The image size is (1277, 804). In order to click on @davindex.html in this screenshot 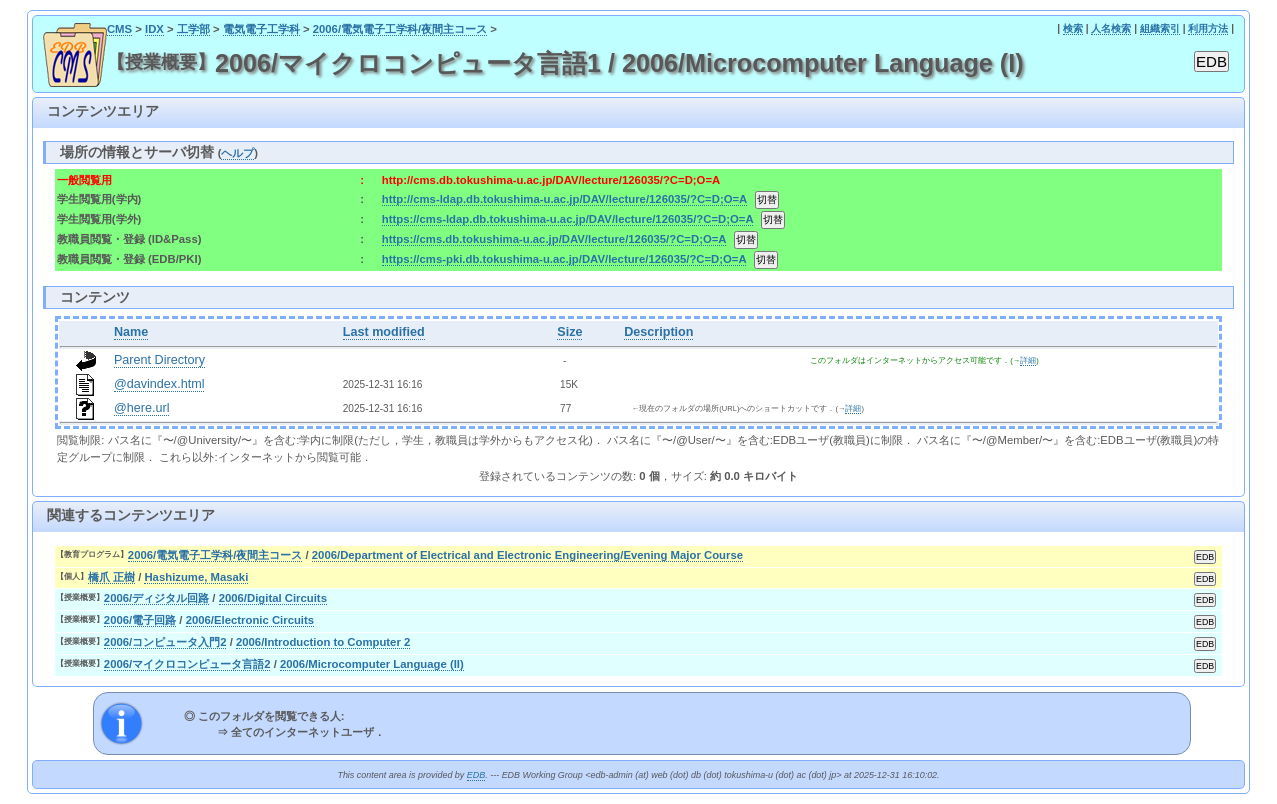, I will do `click(159, 384)`.